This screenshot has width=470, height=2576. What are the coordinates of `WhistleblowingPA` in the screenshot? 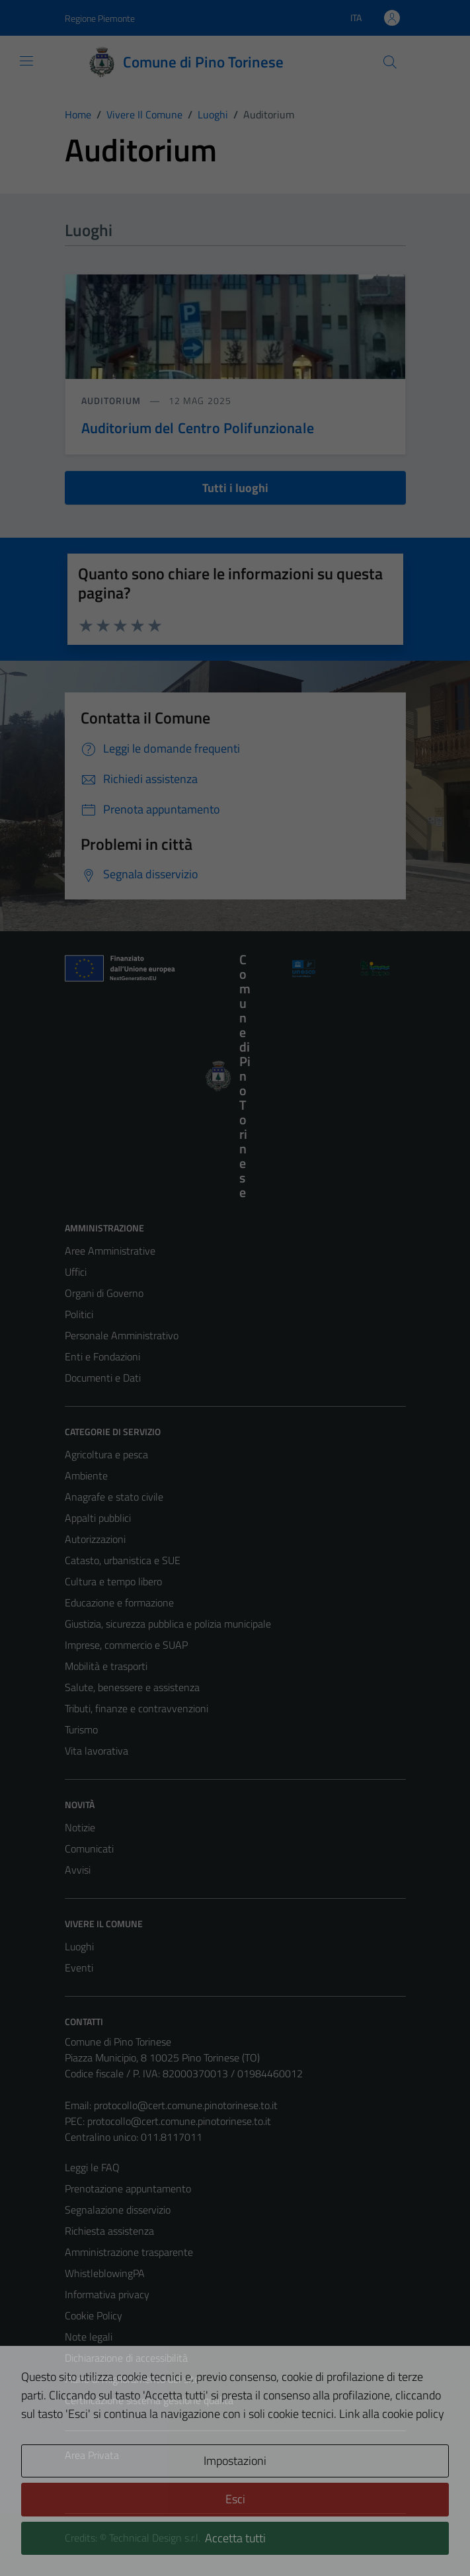 It's located at (105, 2273).